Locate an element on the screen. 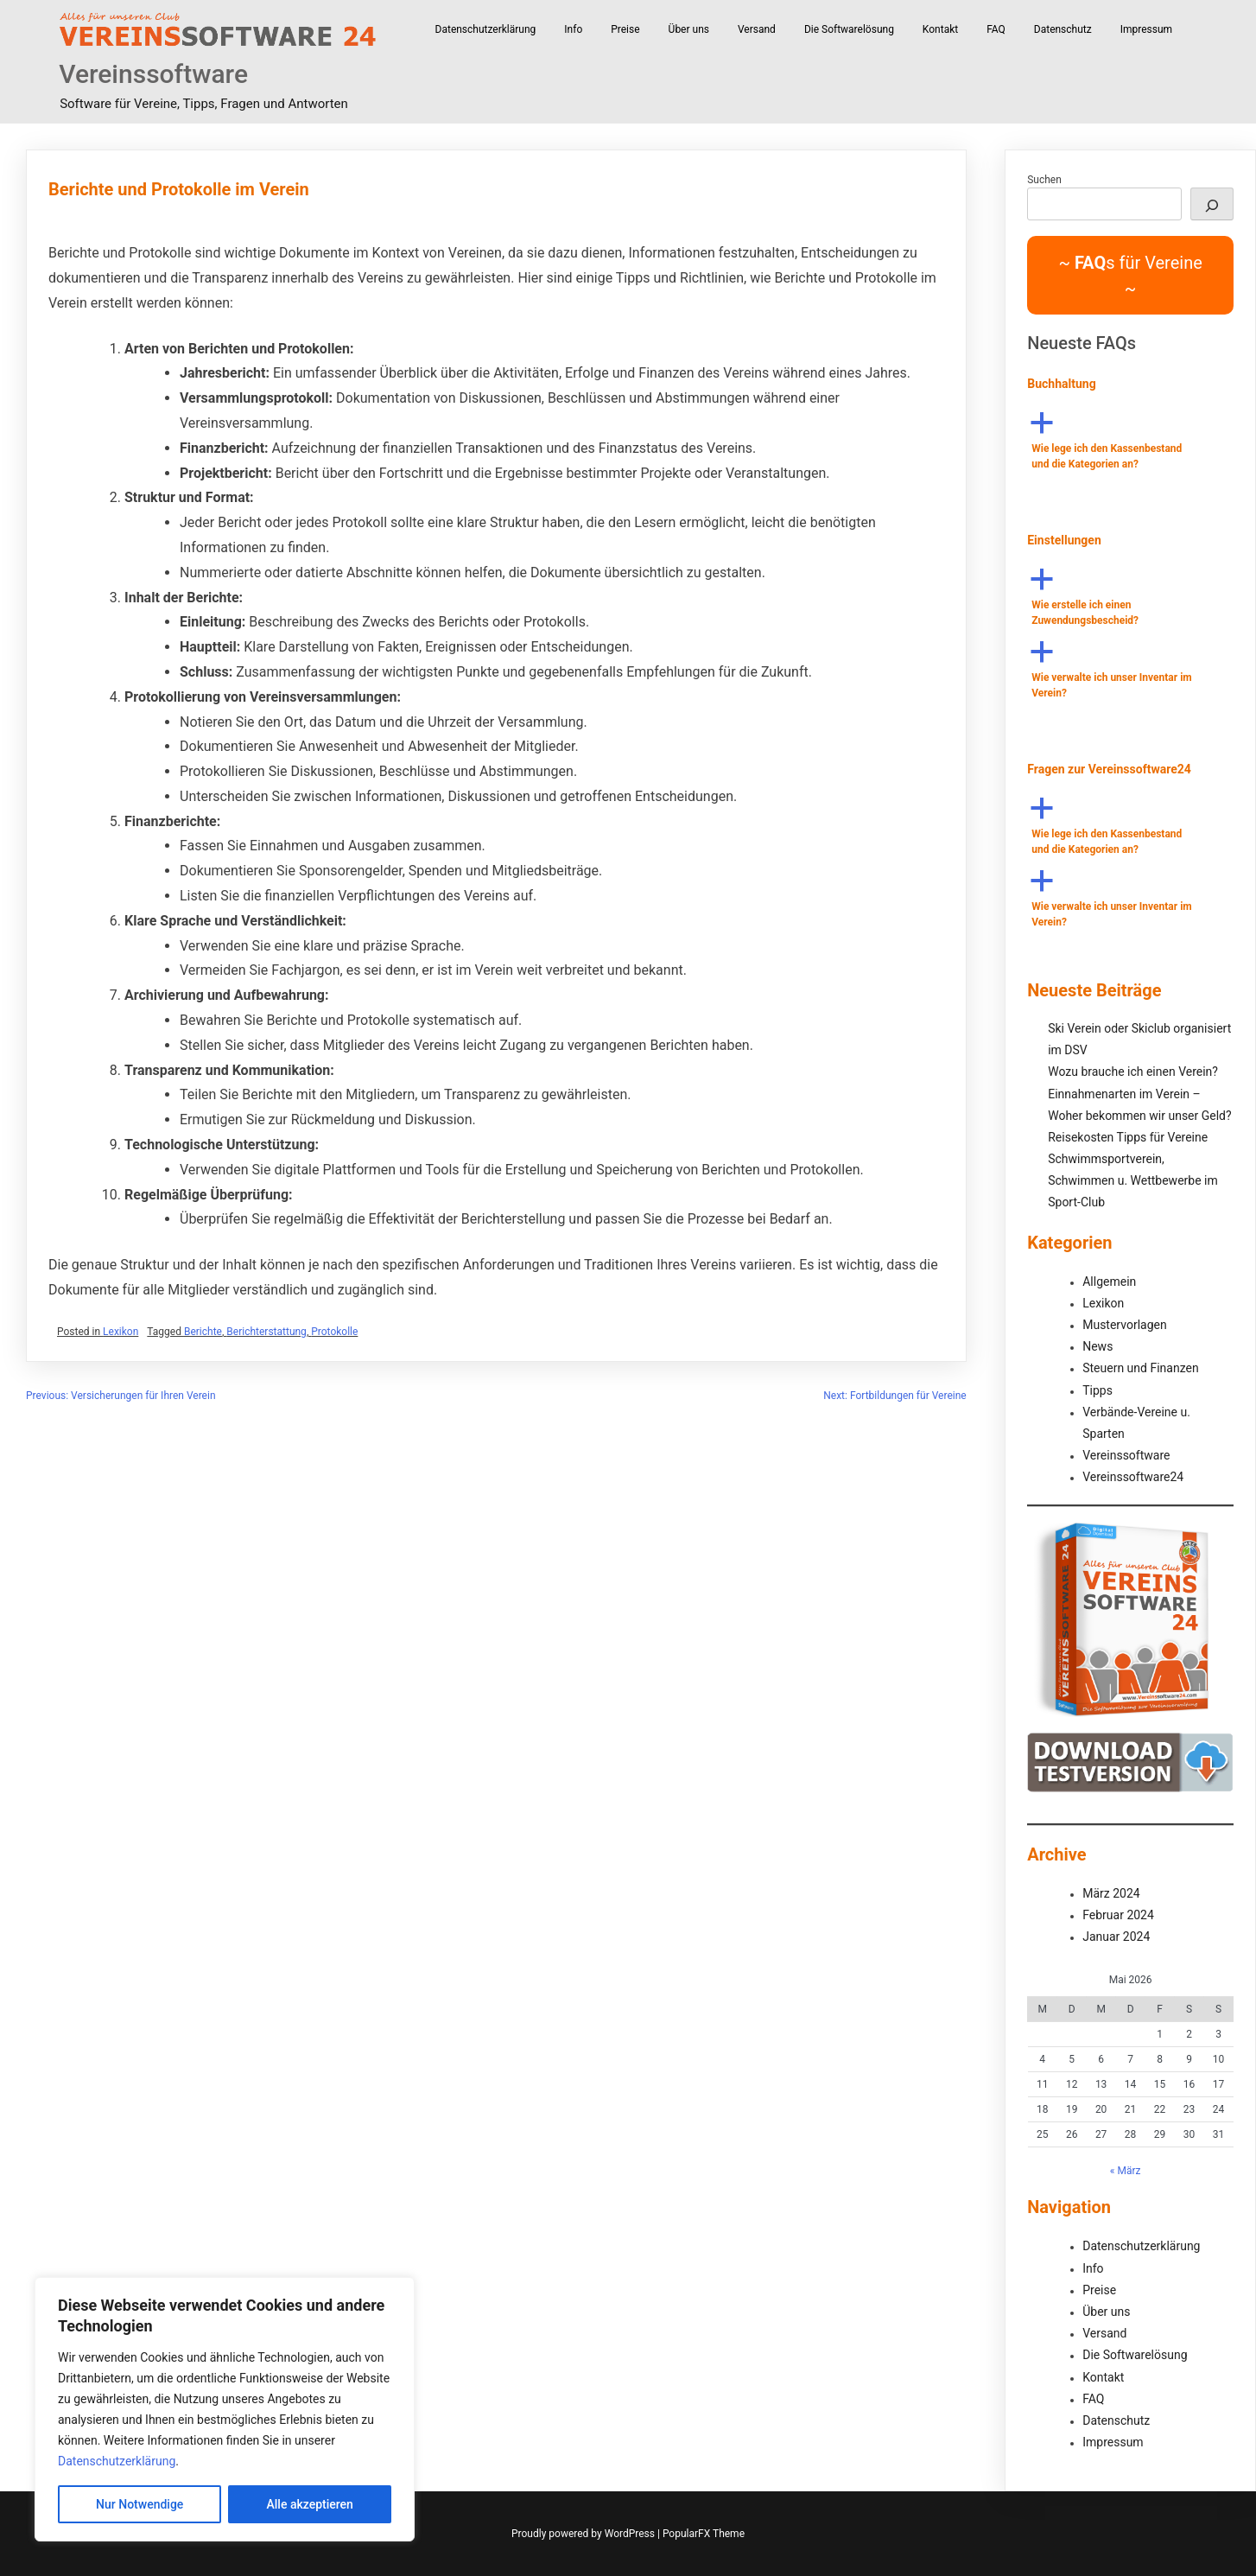 The height and width of the screenshot is (2576, 1256). Versand is located at coordinates (757, 29).